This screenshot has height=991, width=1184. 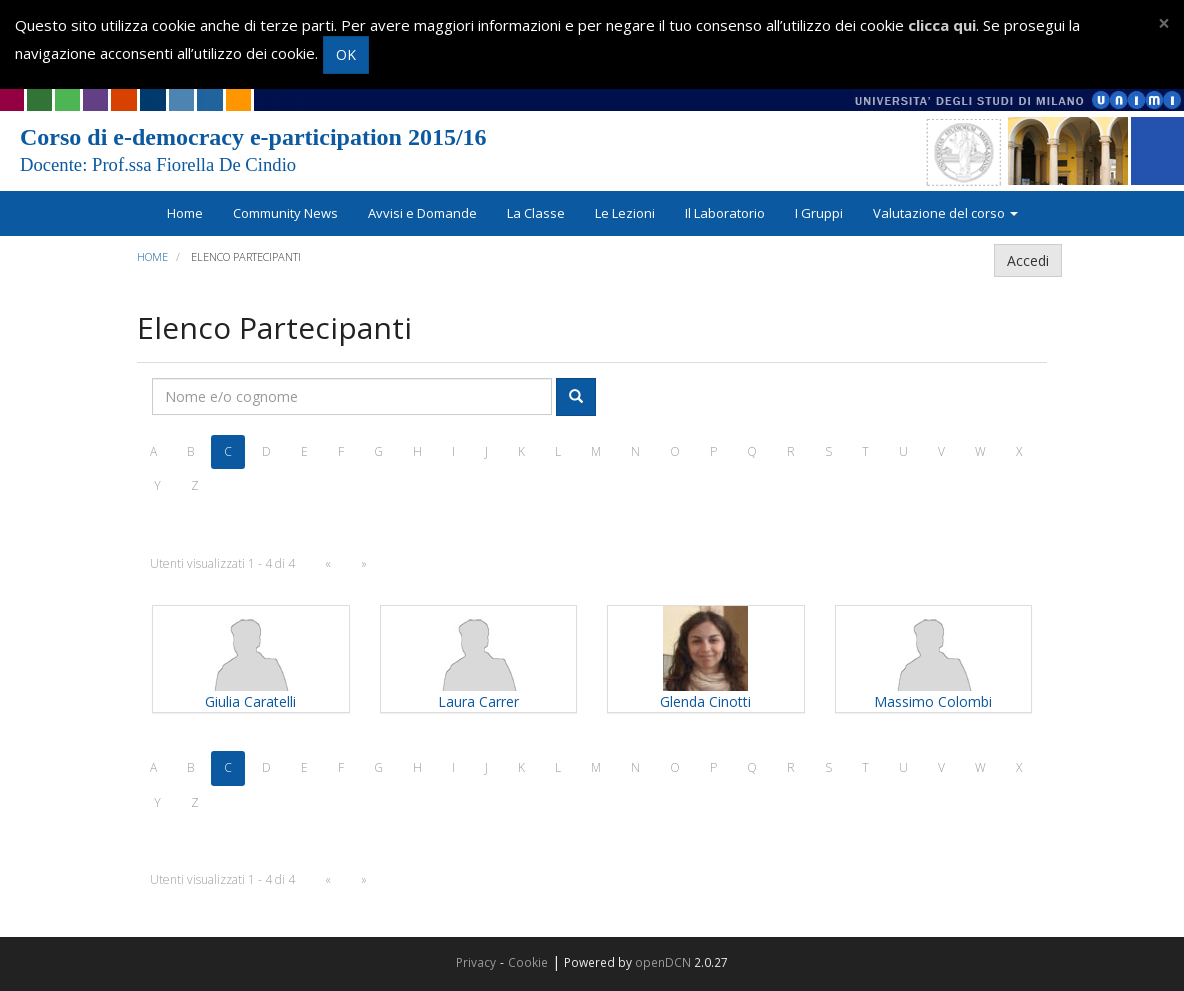 I want to click on clicca qui, so click(x=942, y=25).